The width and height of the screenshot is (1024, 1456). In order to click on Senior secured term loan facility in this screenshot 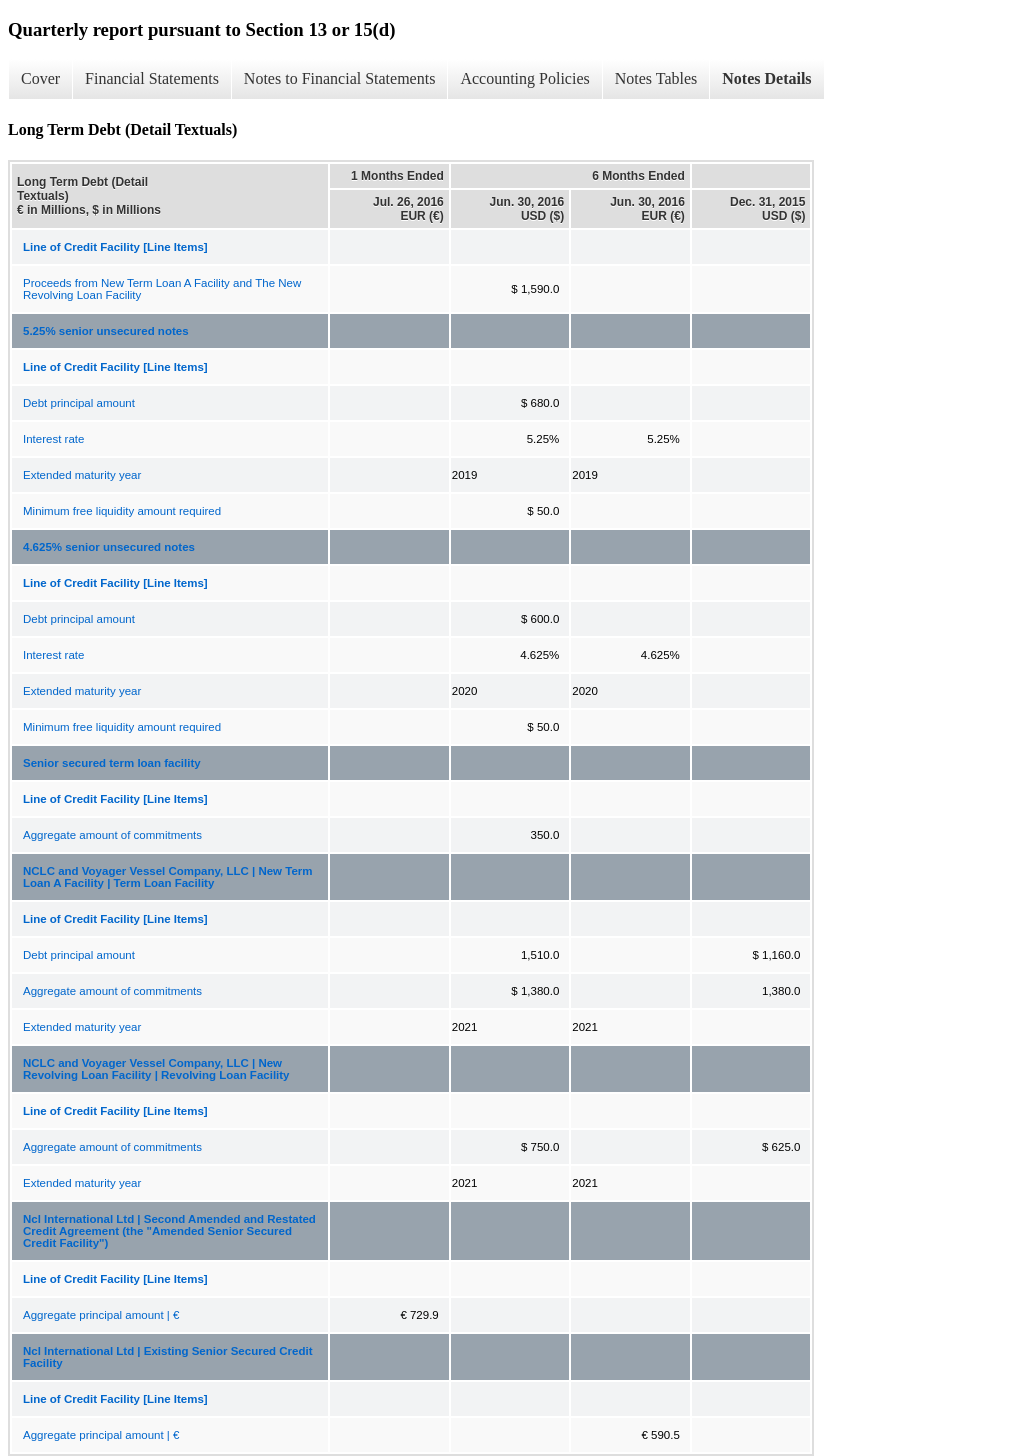, I will do `click(112, 763)`.